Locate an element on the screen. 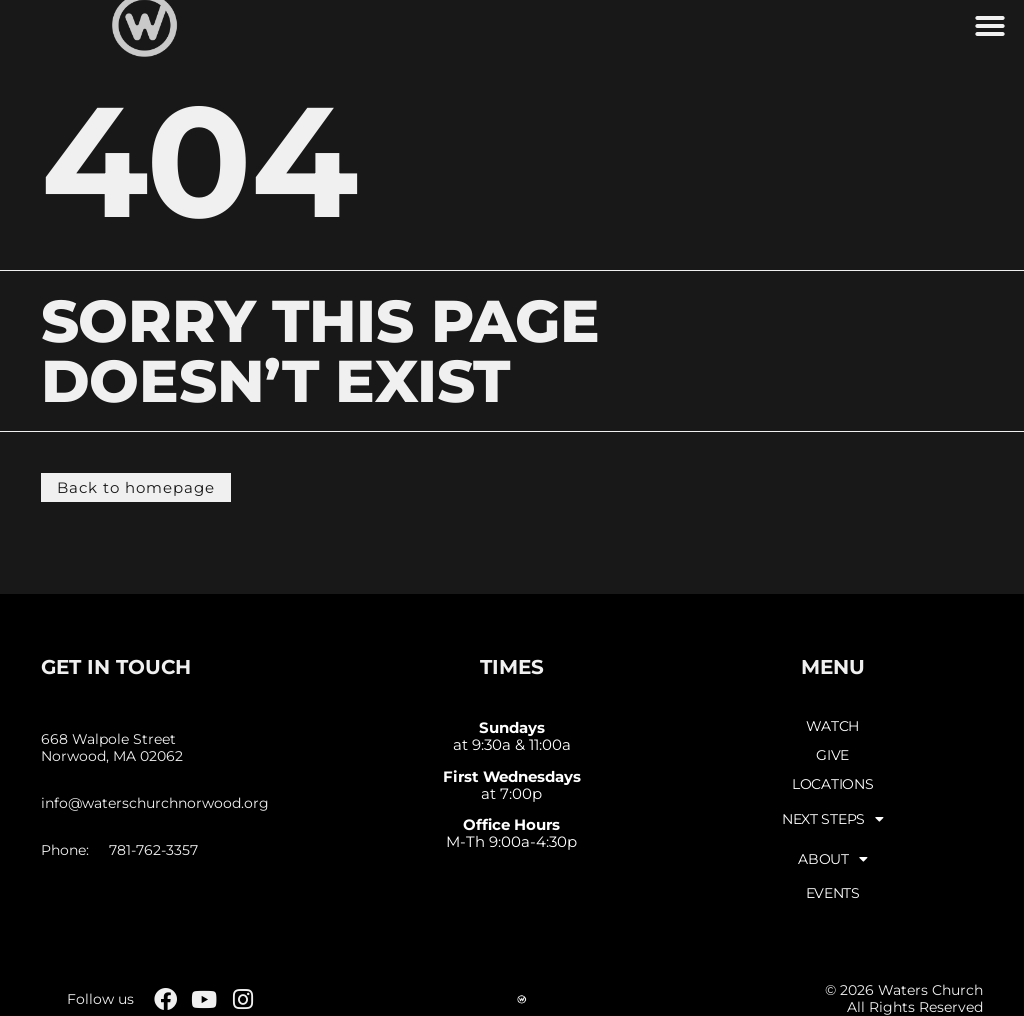  Next Steps is located at coordinates (833, 819).